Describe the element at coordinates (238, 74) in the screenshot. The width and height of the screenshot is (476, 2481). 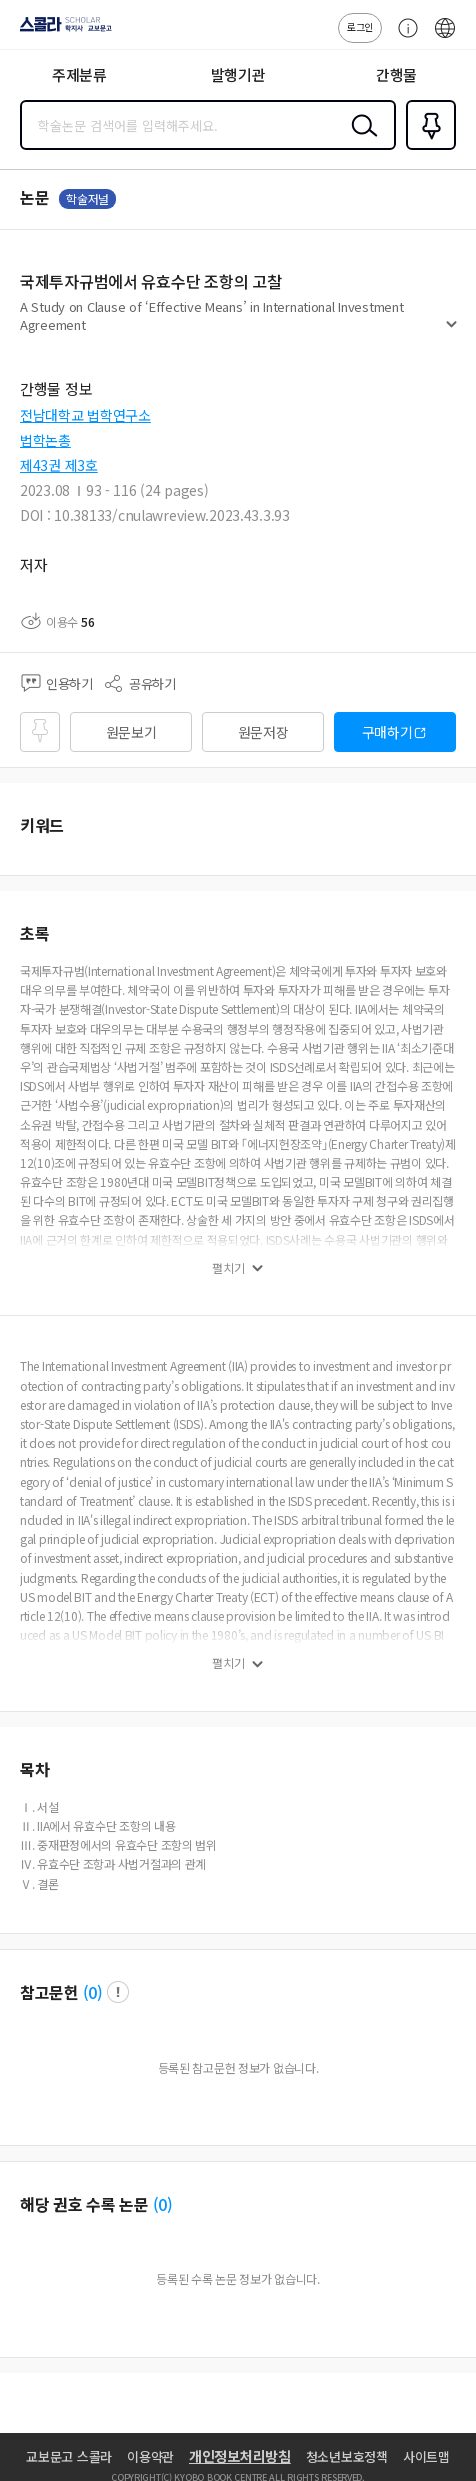
I see `발행기관` at that location.